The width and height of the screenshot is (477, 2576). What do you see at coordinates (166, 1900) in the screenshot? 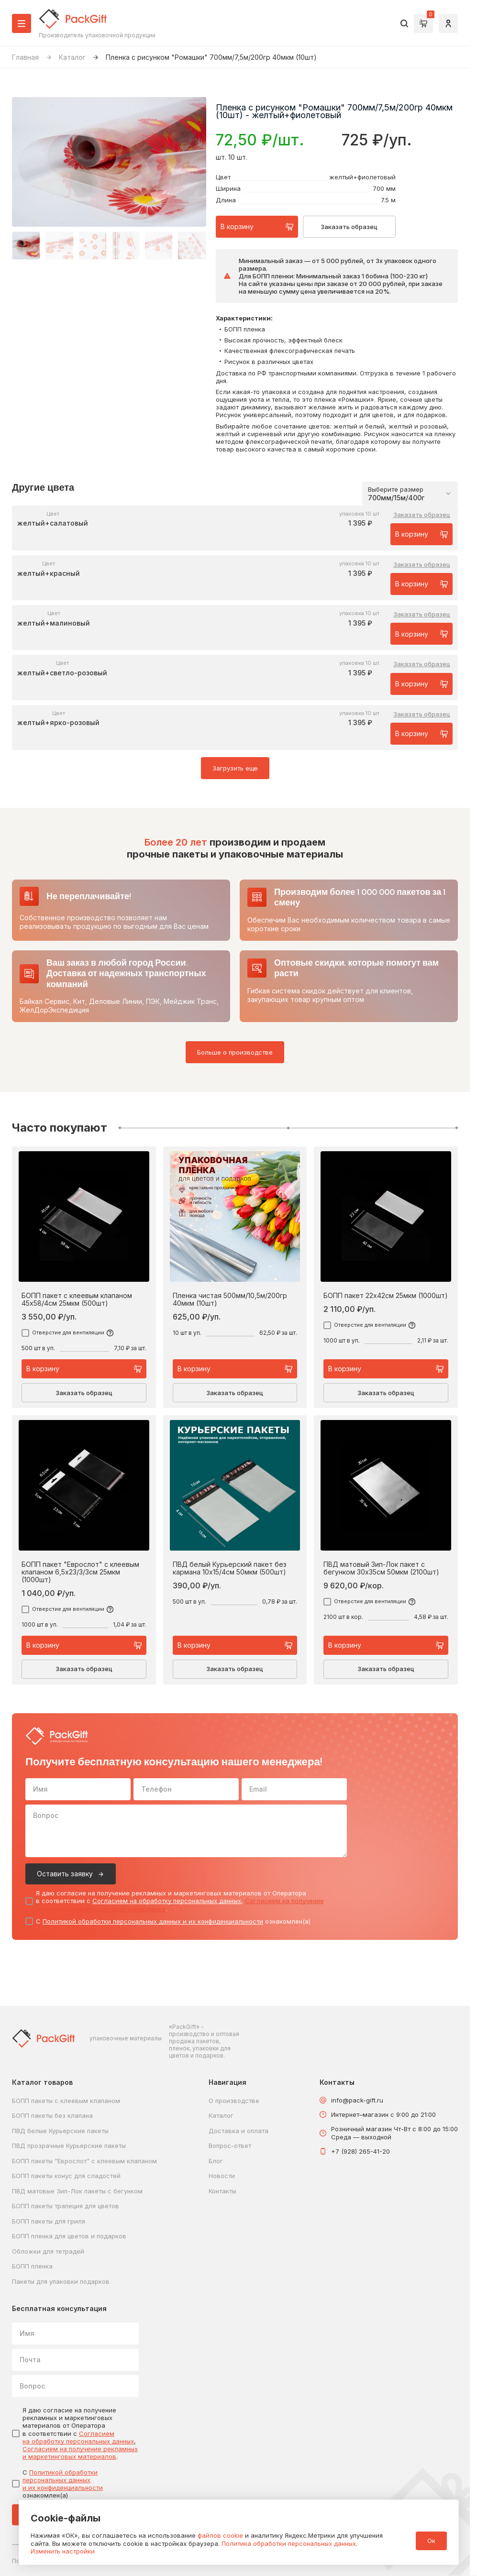
I see `Согласием на обработку персональных данных` at bounding box center [166, 1900].